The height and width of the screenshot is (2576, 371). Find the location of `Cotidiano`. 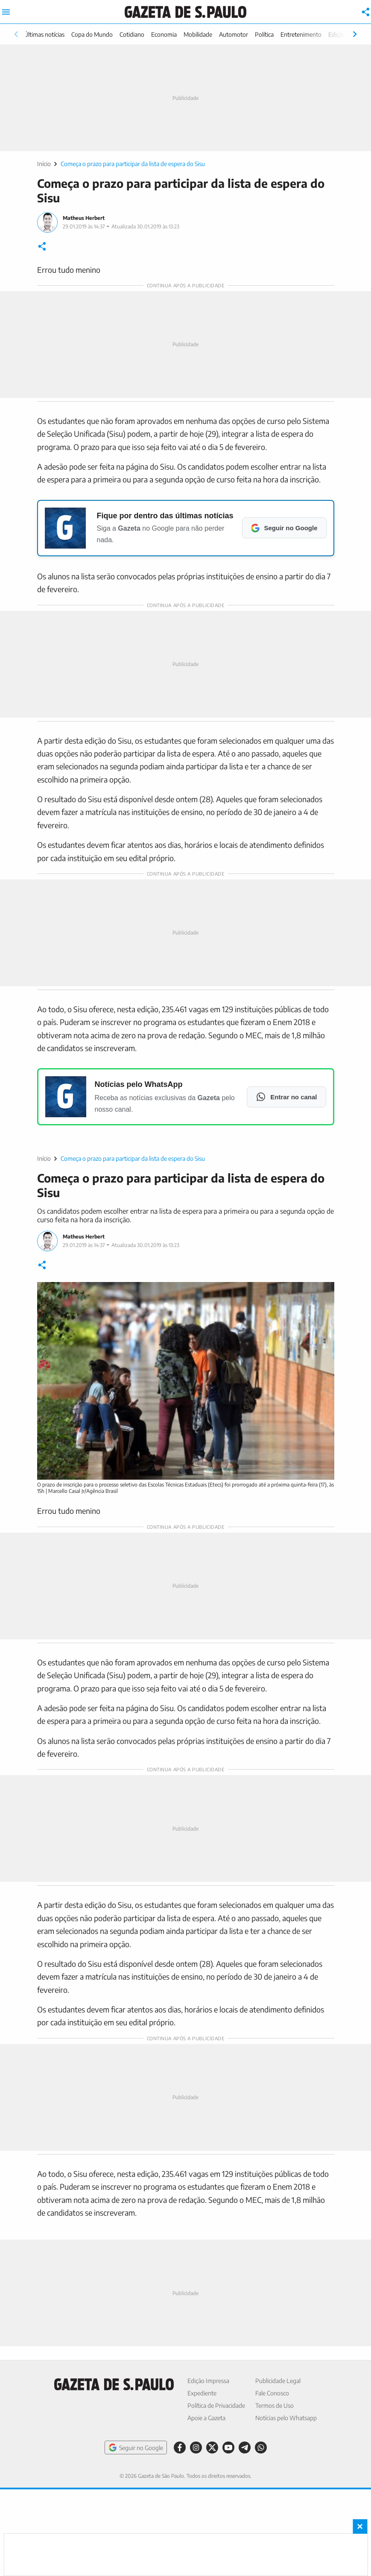

Cotidiano is located at coordinates (132, 34).